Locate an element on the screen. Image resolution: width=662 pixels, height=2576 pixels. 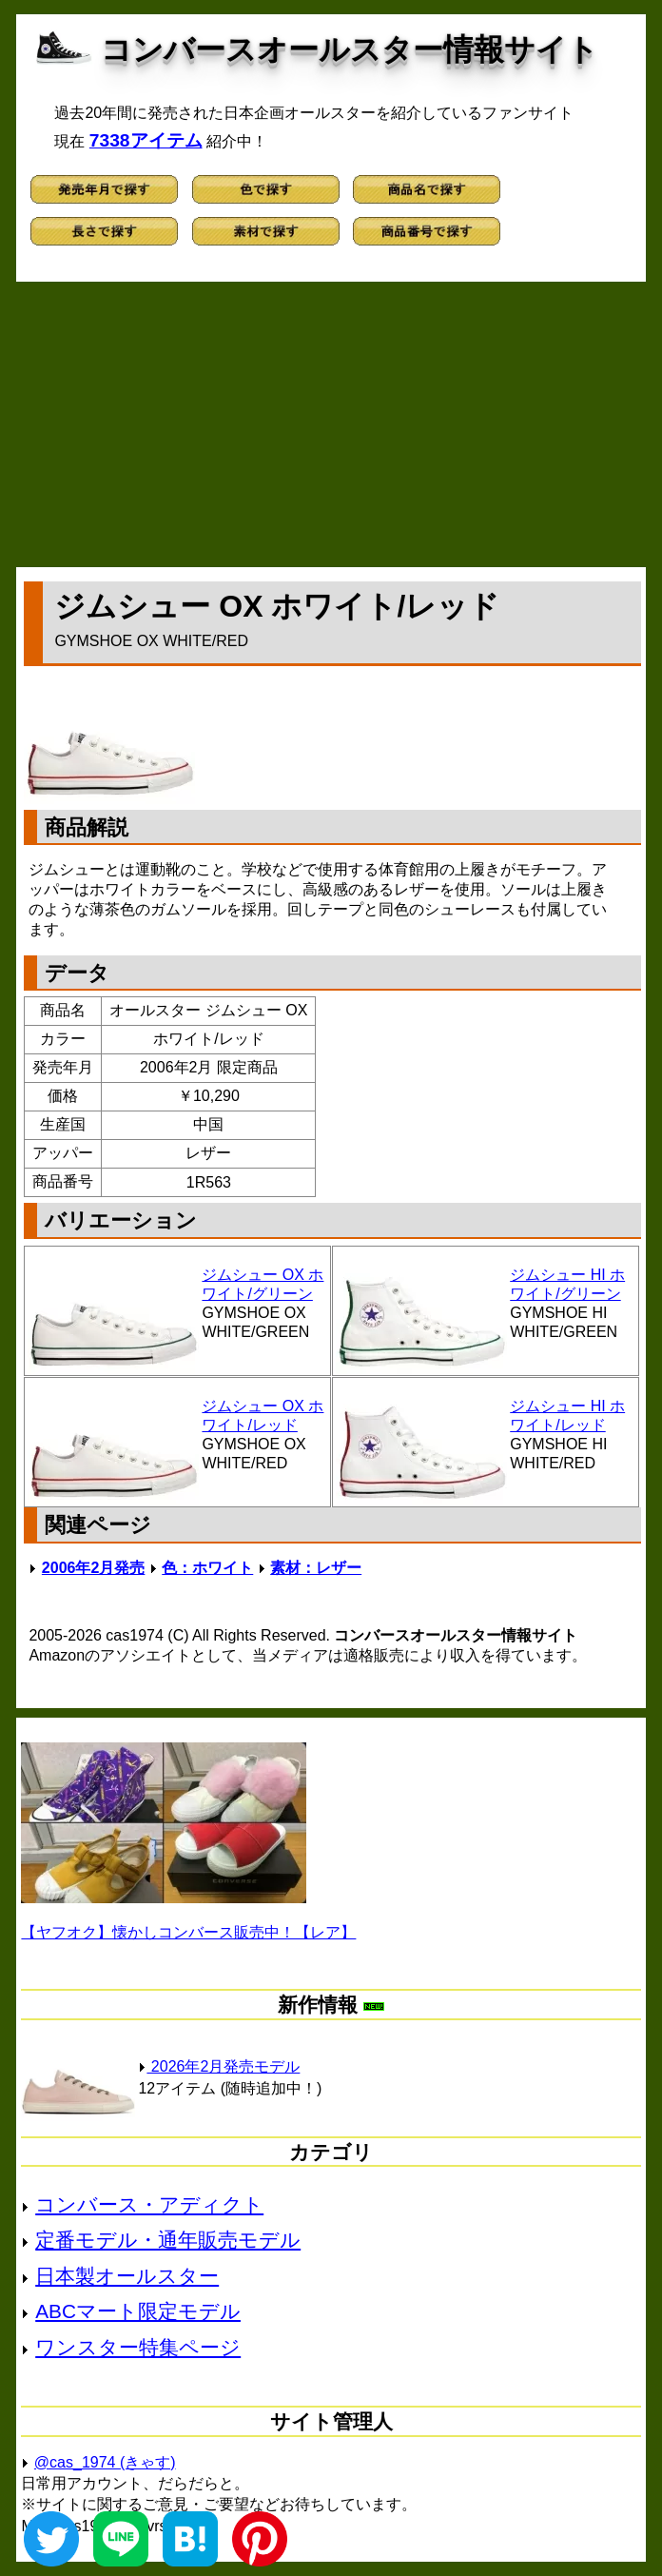
定番モデル・通年販売モデル is located at coordinates (168, 2240).